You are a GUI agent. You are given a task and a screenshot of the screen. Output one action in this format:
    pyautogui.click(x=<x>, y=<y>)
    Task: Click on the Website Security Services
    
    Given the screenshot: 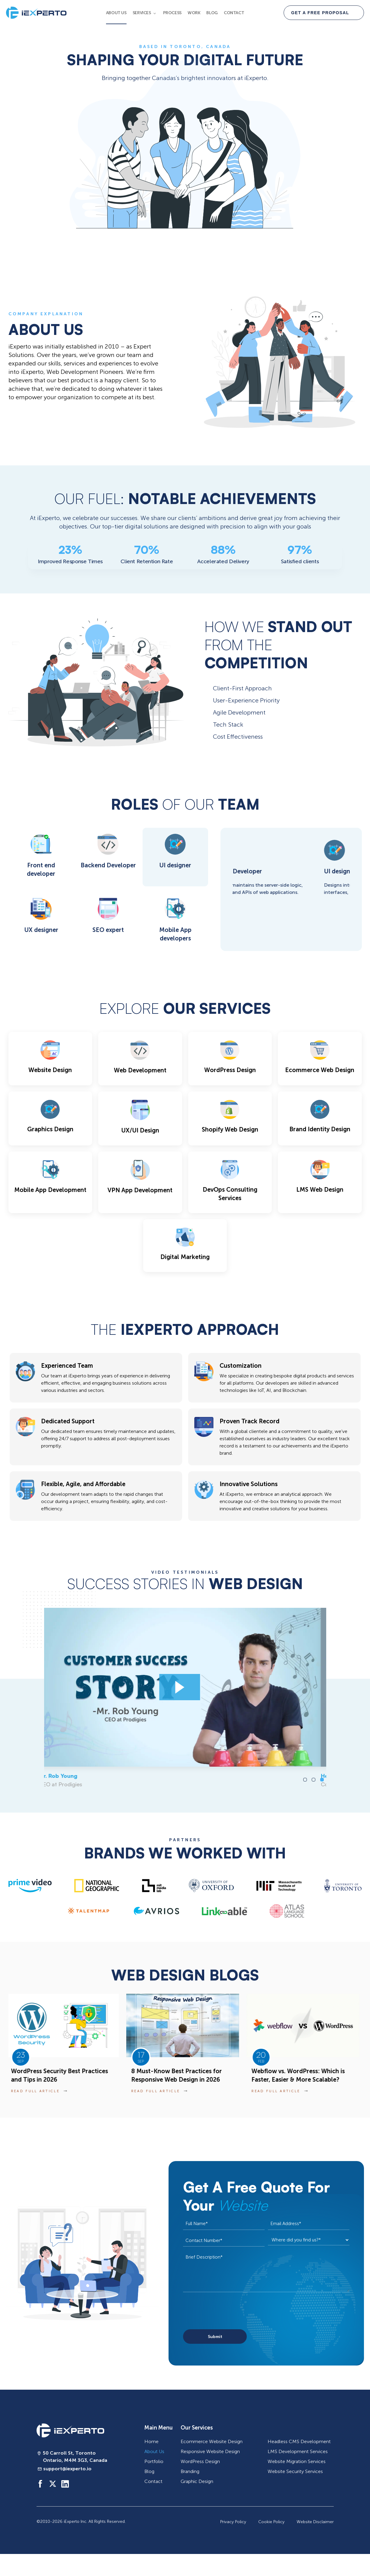 What is the action you would take?
    pyautogui.click(x=295, y=2471)
    